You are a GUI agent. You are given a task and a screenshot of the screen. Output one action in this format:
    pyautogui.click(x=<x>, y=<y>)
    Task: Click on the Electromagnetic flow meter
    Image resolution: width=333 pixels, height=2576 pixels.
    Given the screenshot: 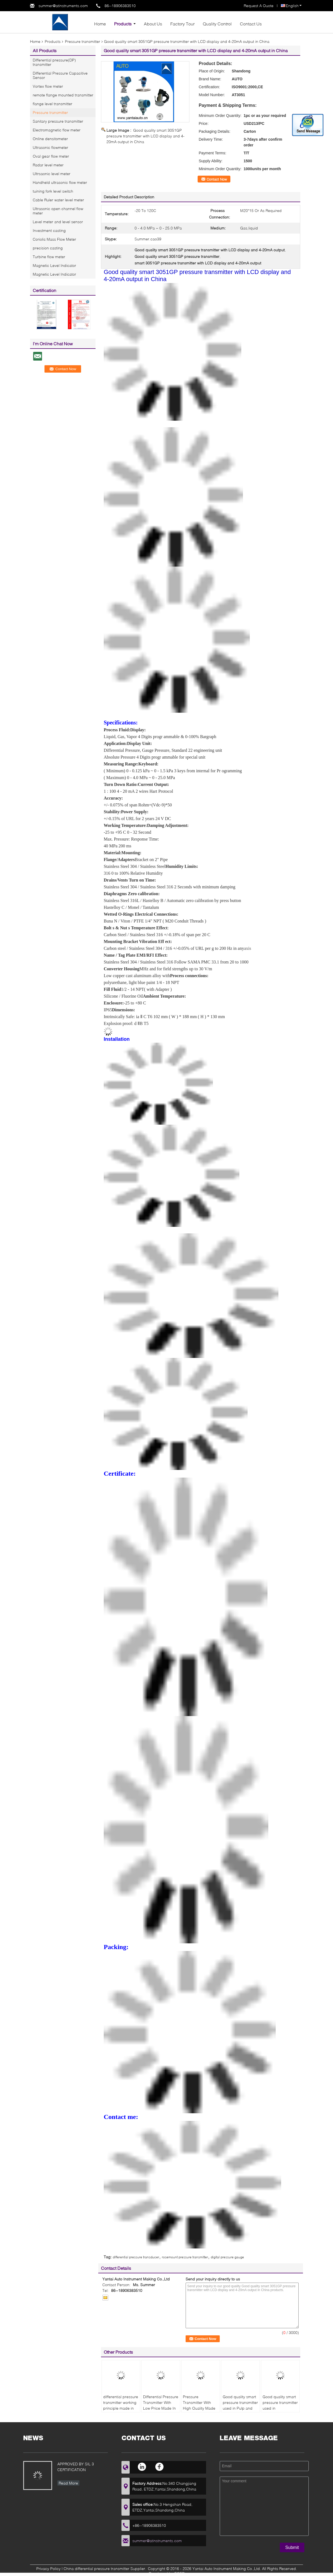 What is the action you would take?
    pyautogui.click(x=57, y=130)
    